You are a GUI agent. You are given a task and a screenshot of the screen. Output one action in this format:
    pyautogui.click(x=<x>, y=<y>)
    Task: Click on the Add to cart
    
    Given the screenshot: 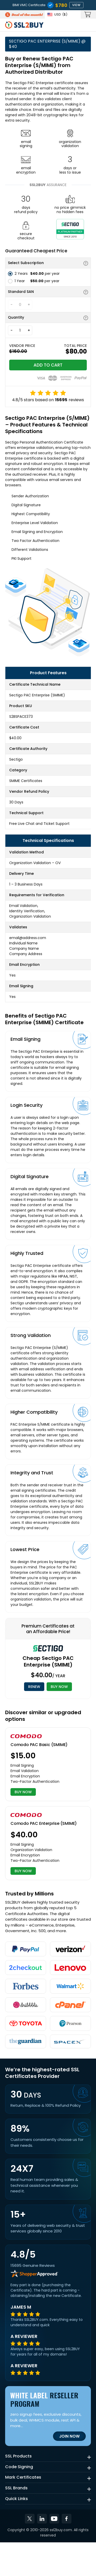 What is the action you would take?
    pyautogui.click(x=48, y=365)
    